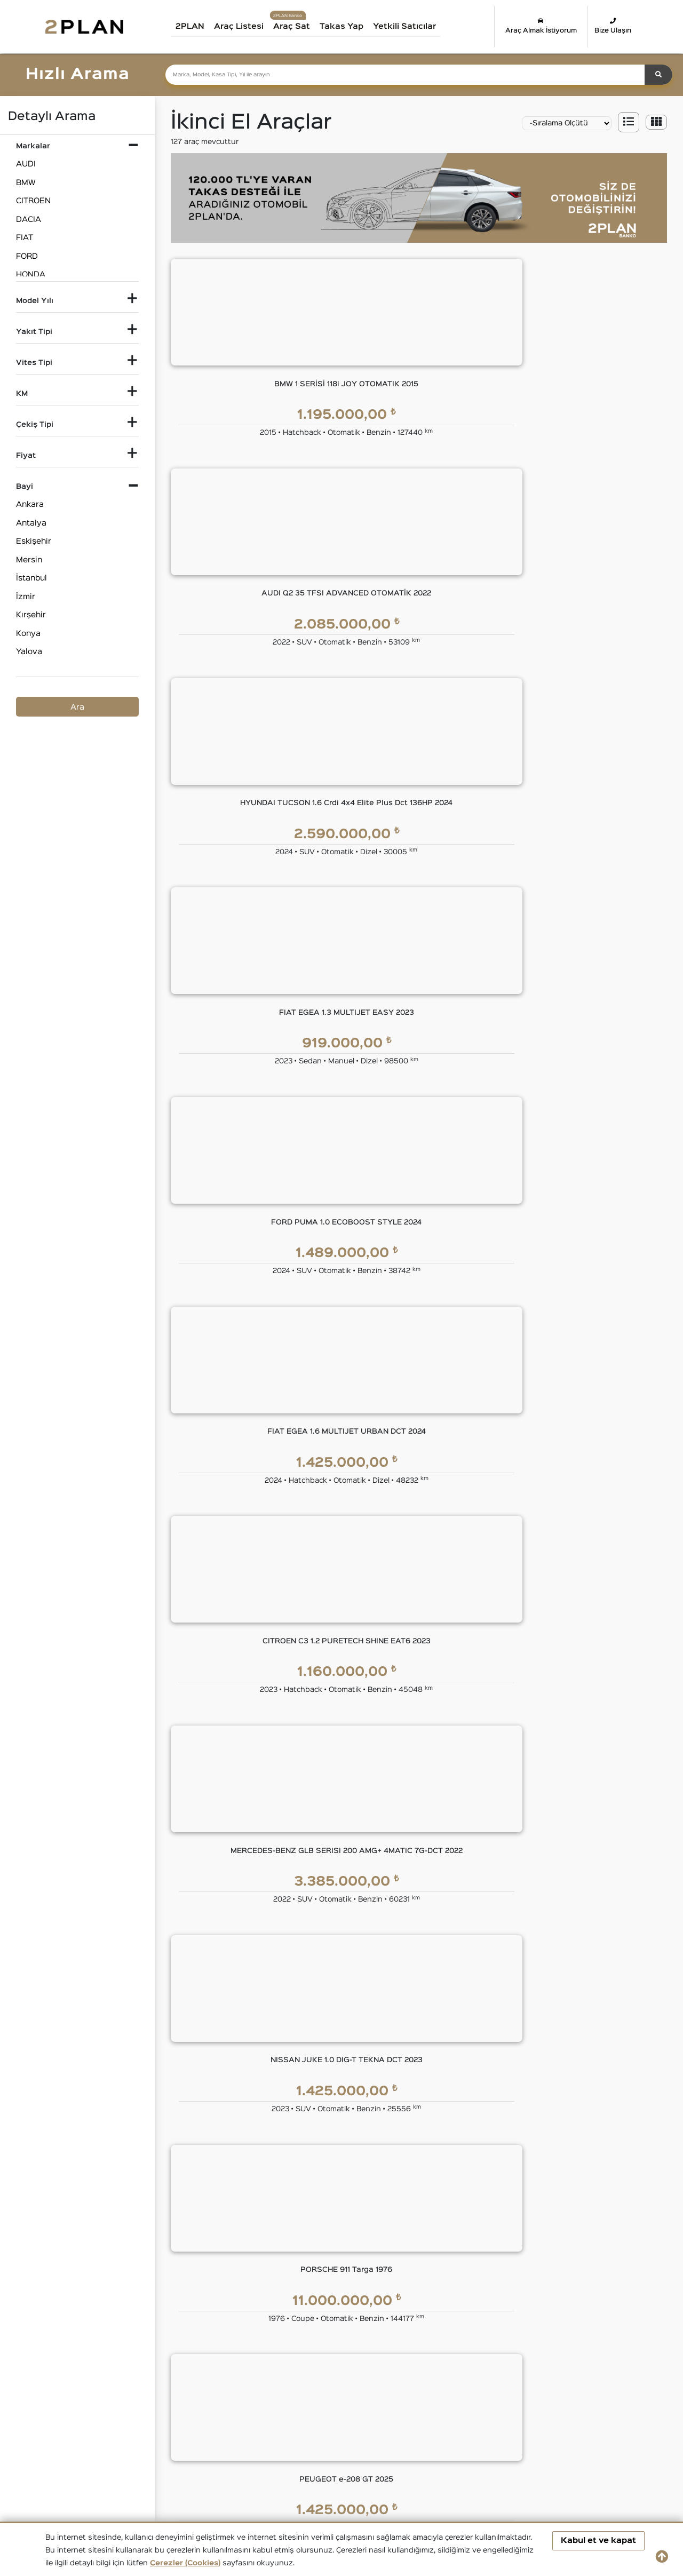 The image size is (683, 2576). What do you see at coordinates (30, 504) in the screenshot?
I see `Ankara` at bounding box center [30, 504].